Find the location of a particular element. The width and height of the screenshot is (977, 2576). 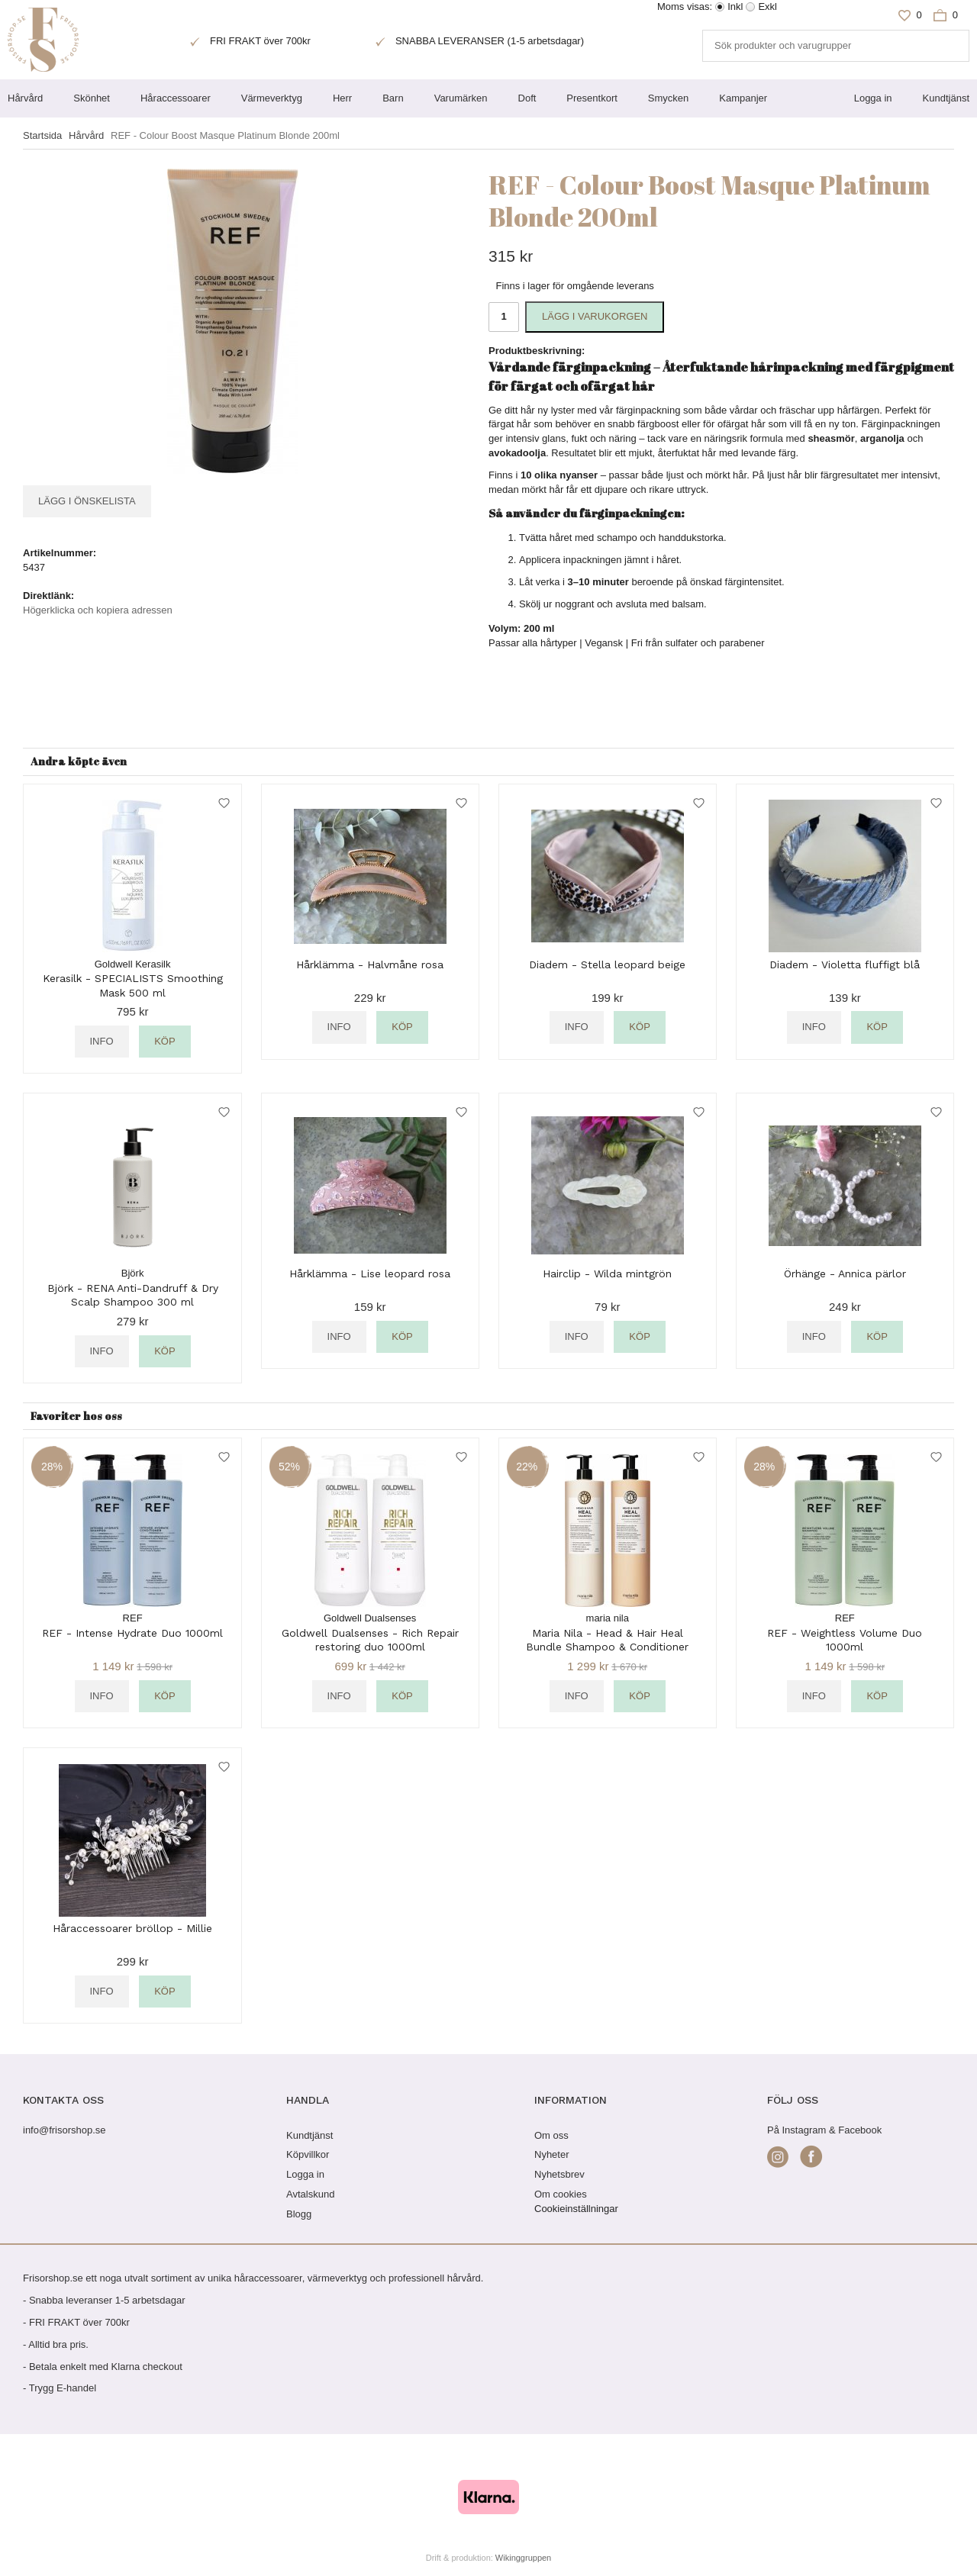

Varumärken is located at coordinates (461, 98).